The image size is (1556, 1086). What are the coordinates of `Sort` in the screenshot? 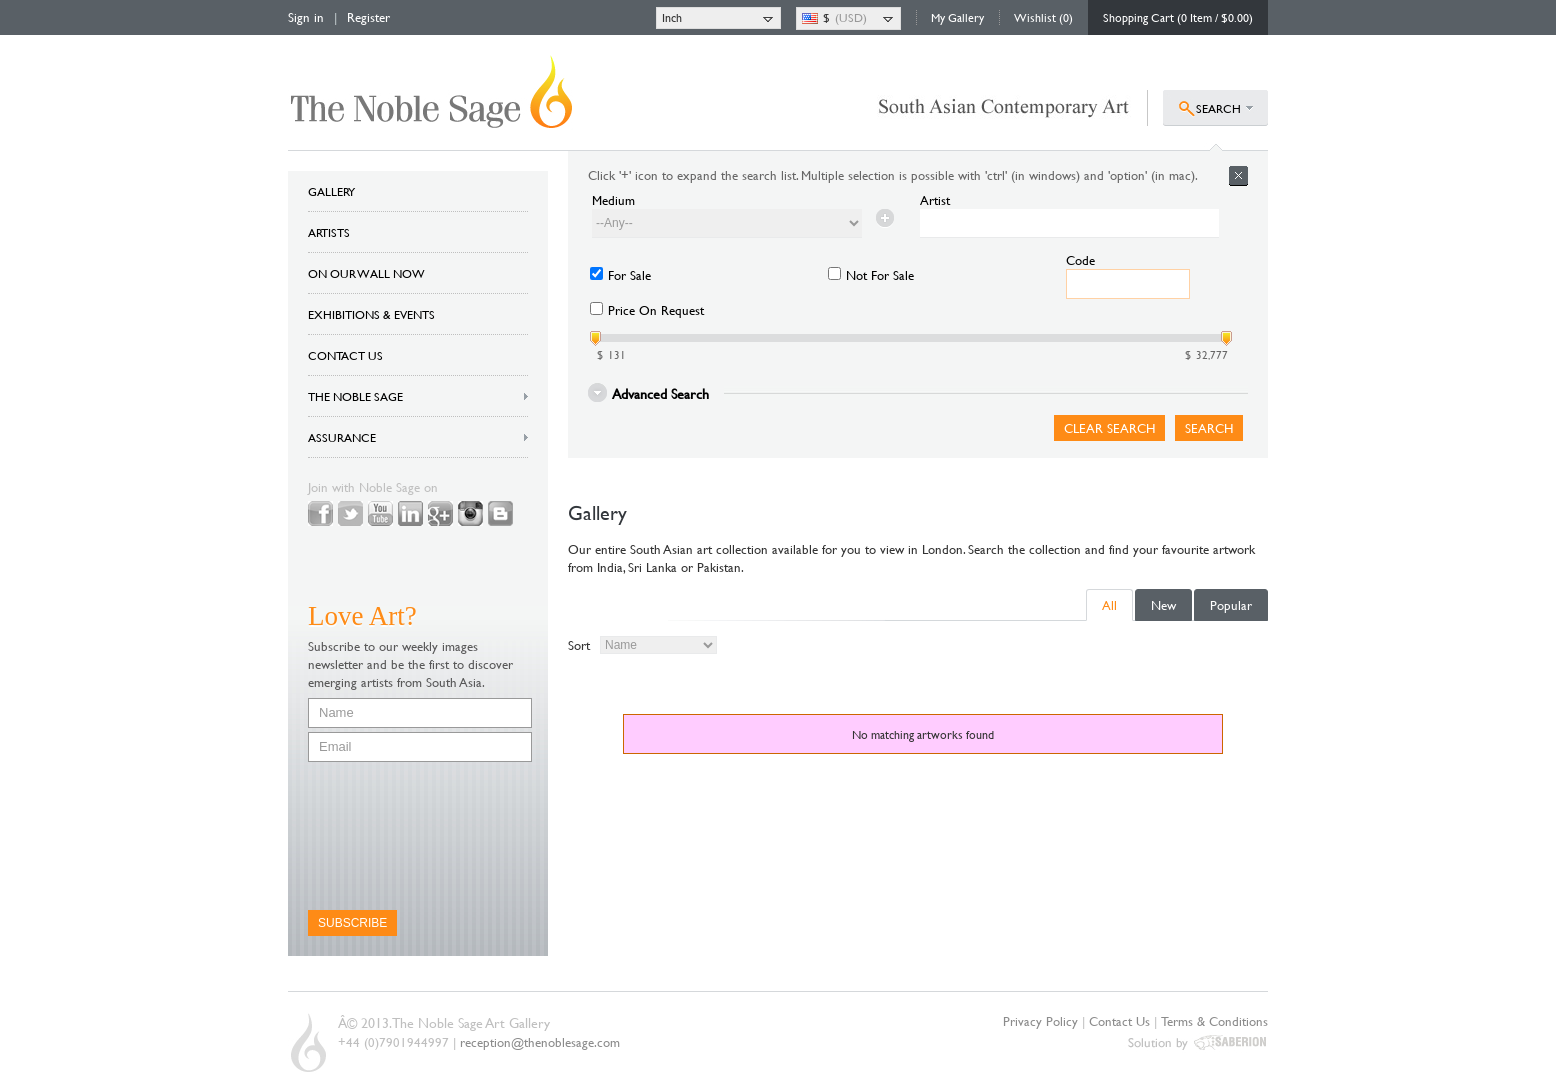 It's located at (579, 645).